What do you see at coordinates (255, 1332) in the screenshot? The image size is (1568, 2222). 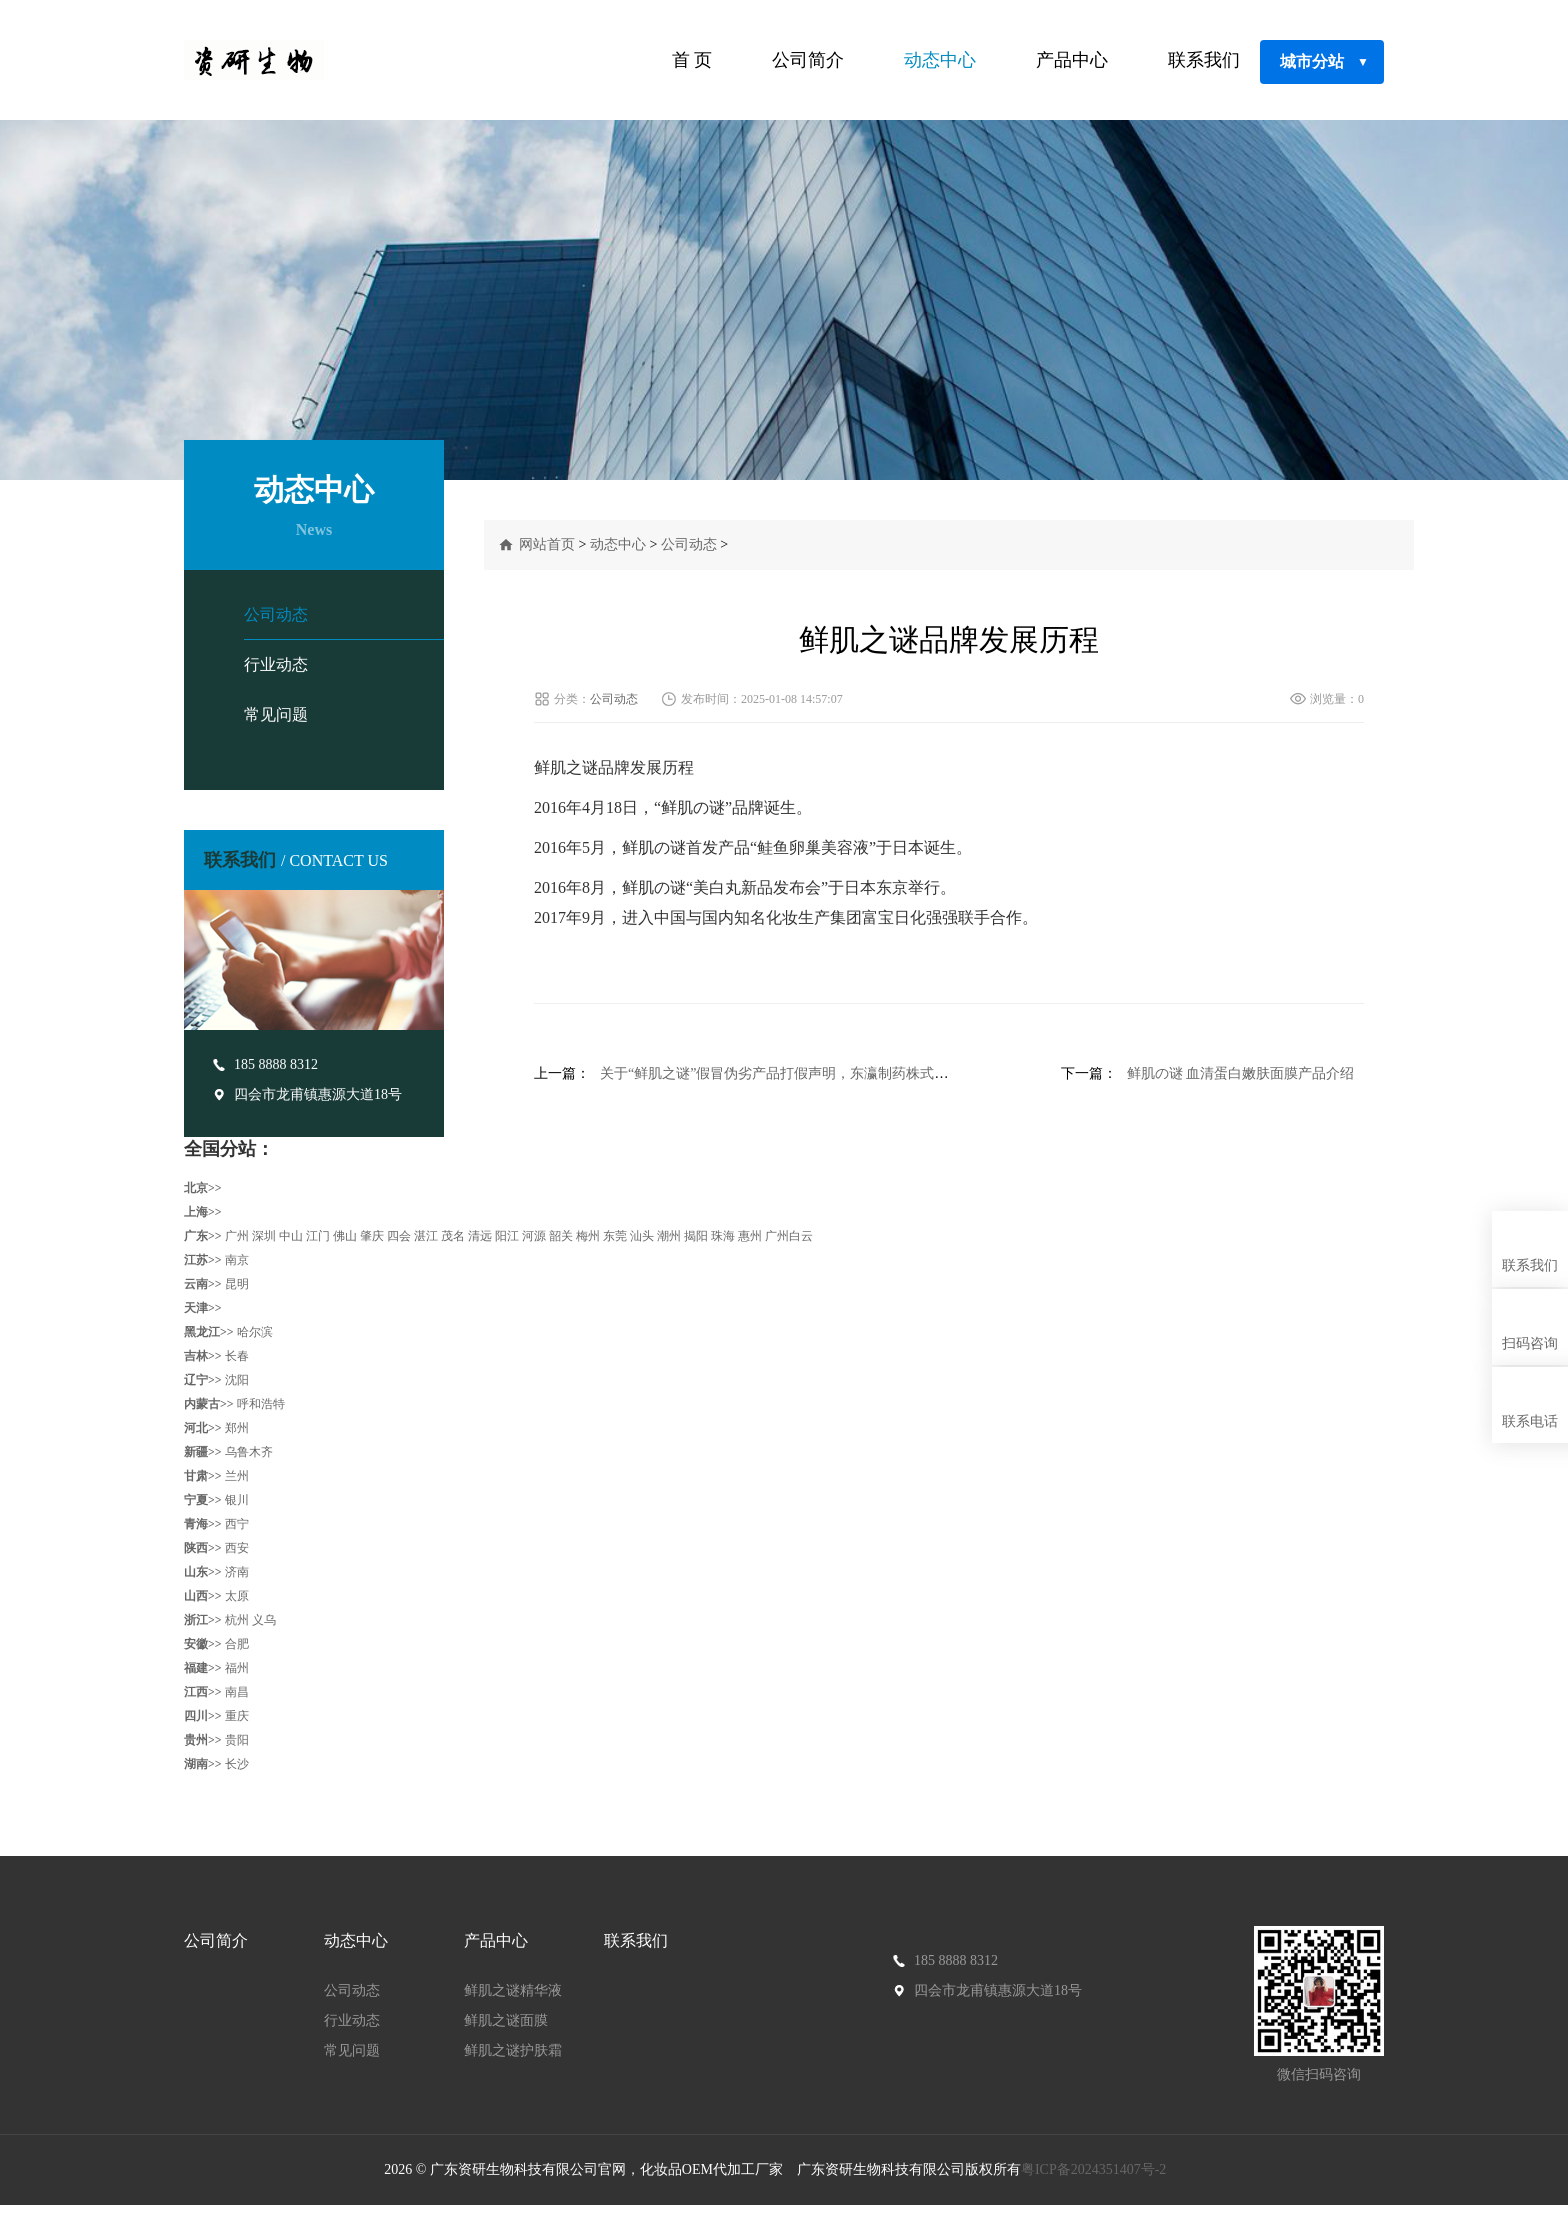 I see `哈尔滨` at bounding box center [255, 1332].